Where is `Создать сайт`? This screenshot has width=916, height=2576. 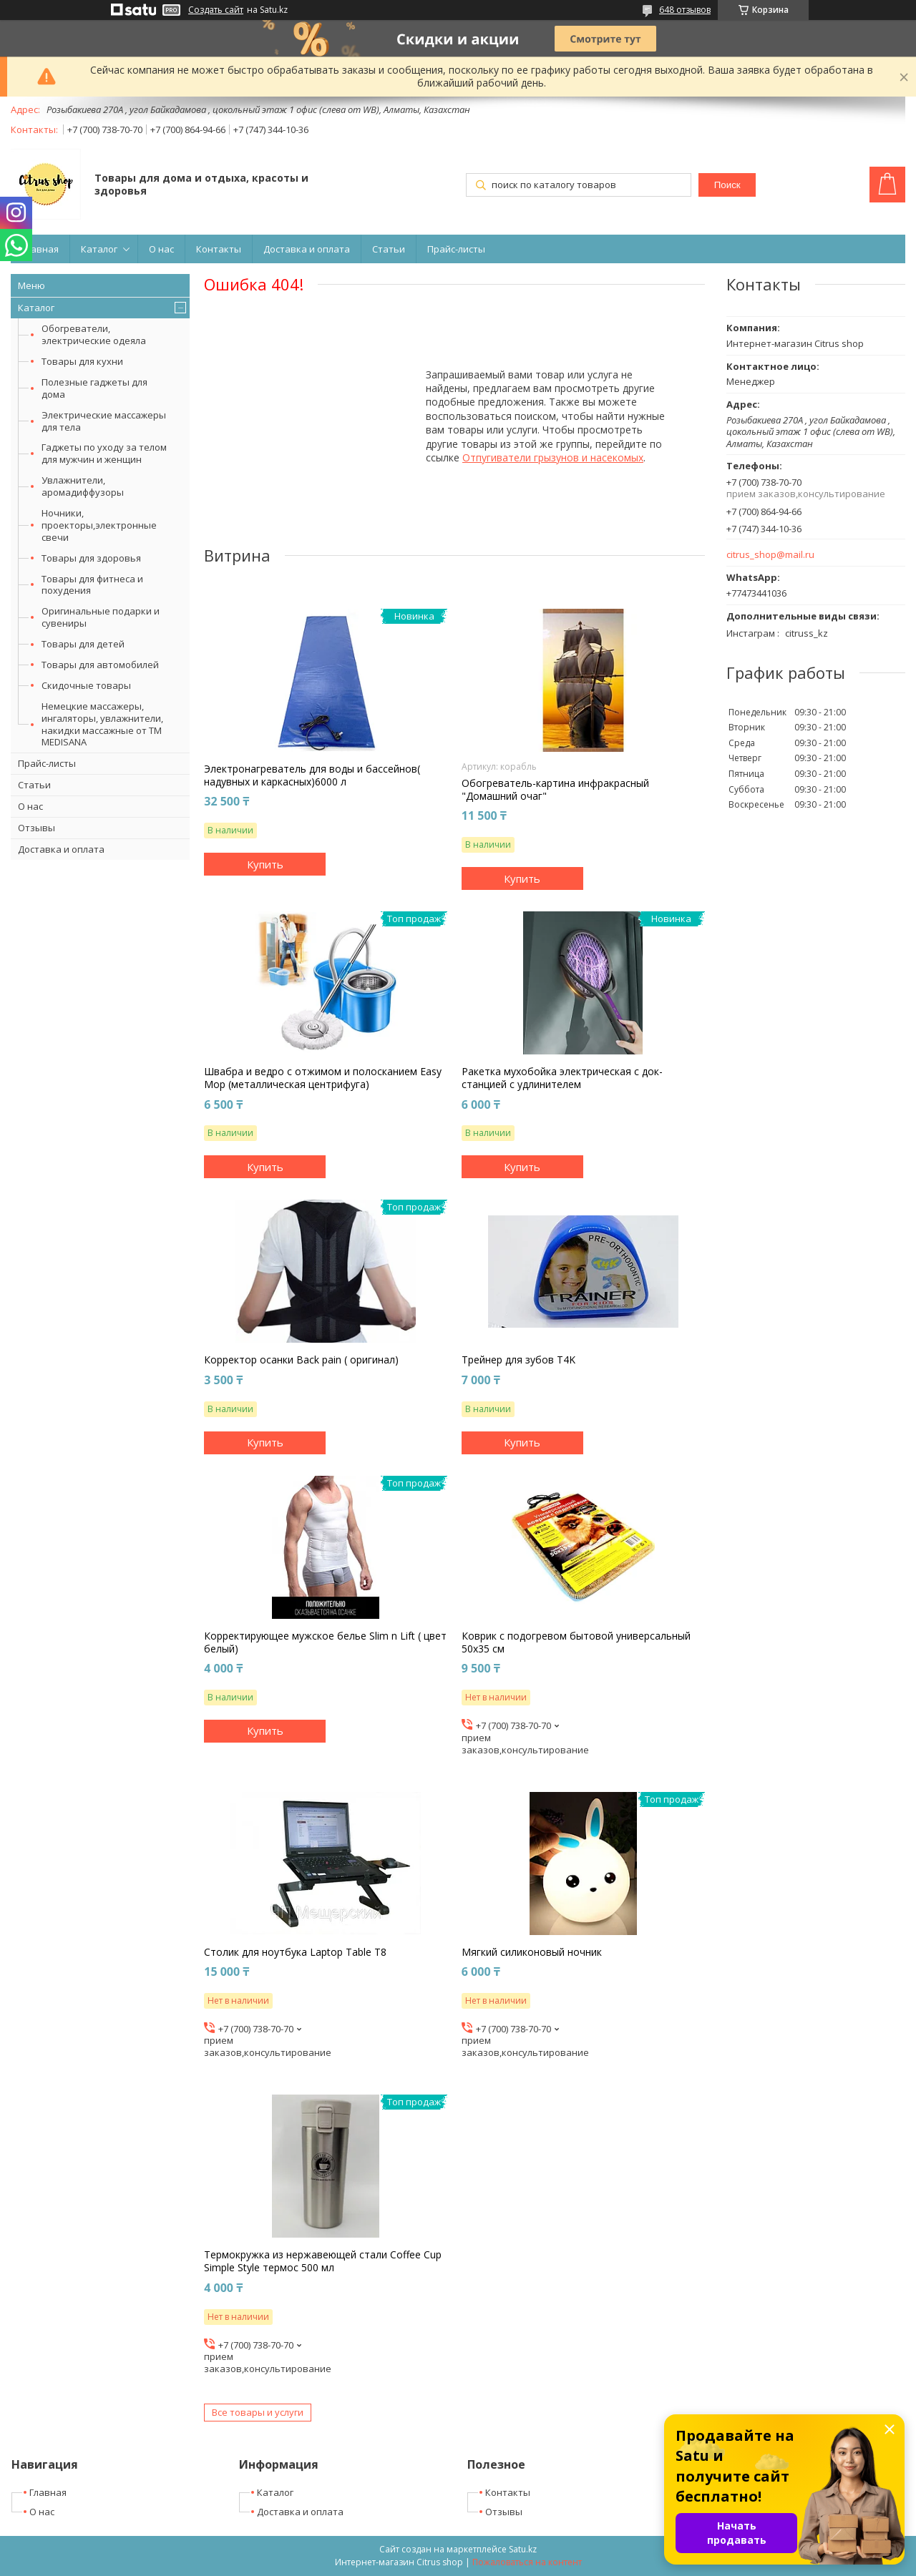 Создать сайт is located at coordinates (215, 10).